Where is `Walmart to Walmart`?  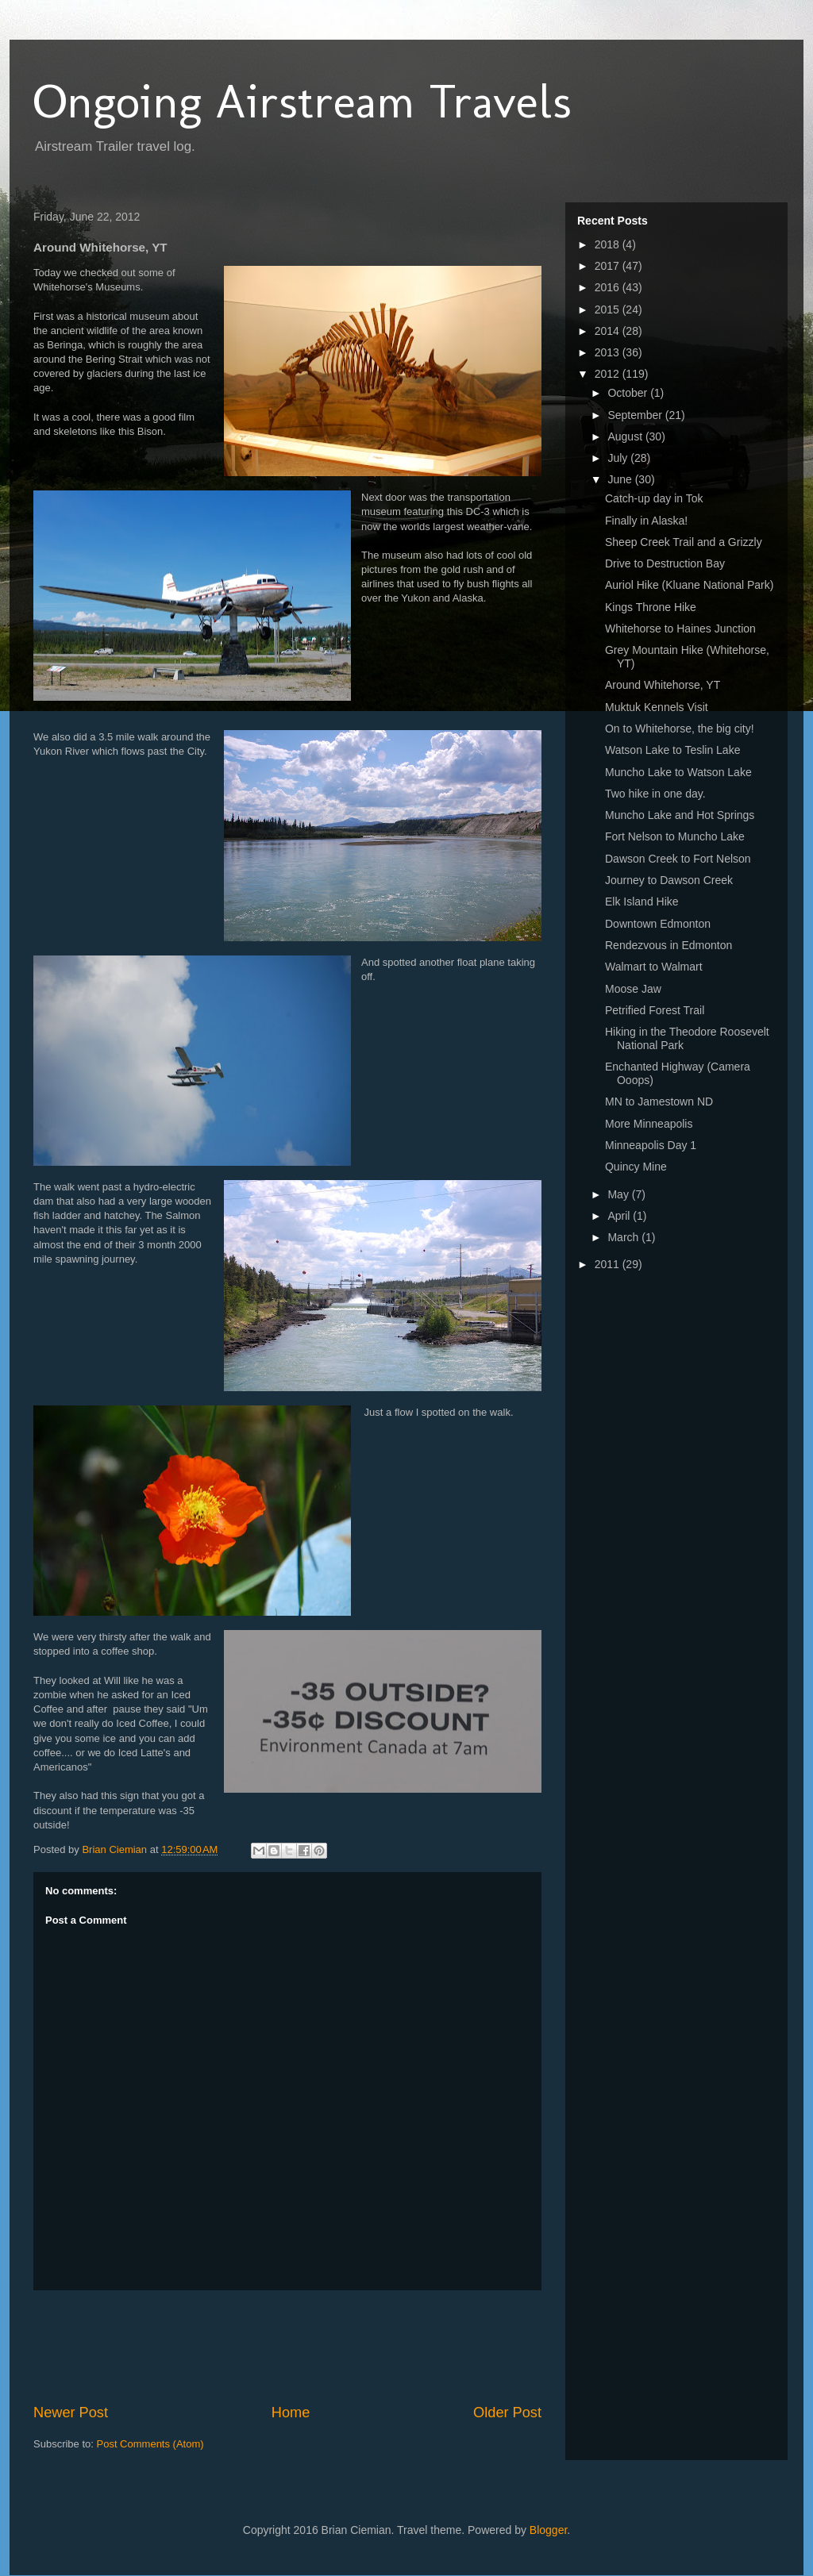 Walmart to Walmart is located at coordinates (654, 966).